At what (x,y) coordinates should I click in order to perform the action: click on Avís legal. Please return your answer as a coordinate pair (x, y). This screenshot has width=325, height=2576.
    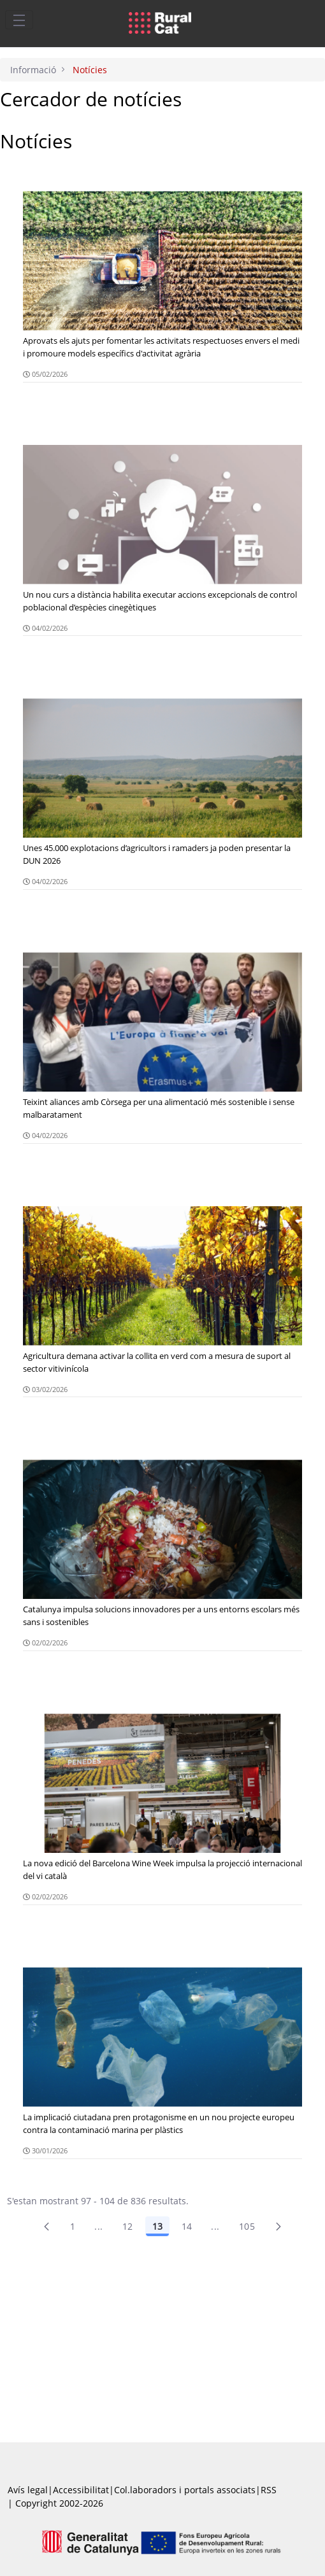
    Looking at the image, I should click on (28, 2490).